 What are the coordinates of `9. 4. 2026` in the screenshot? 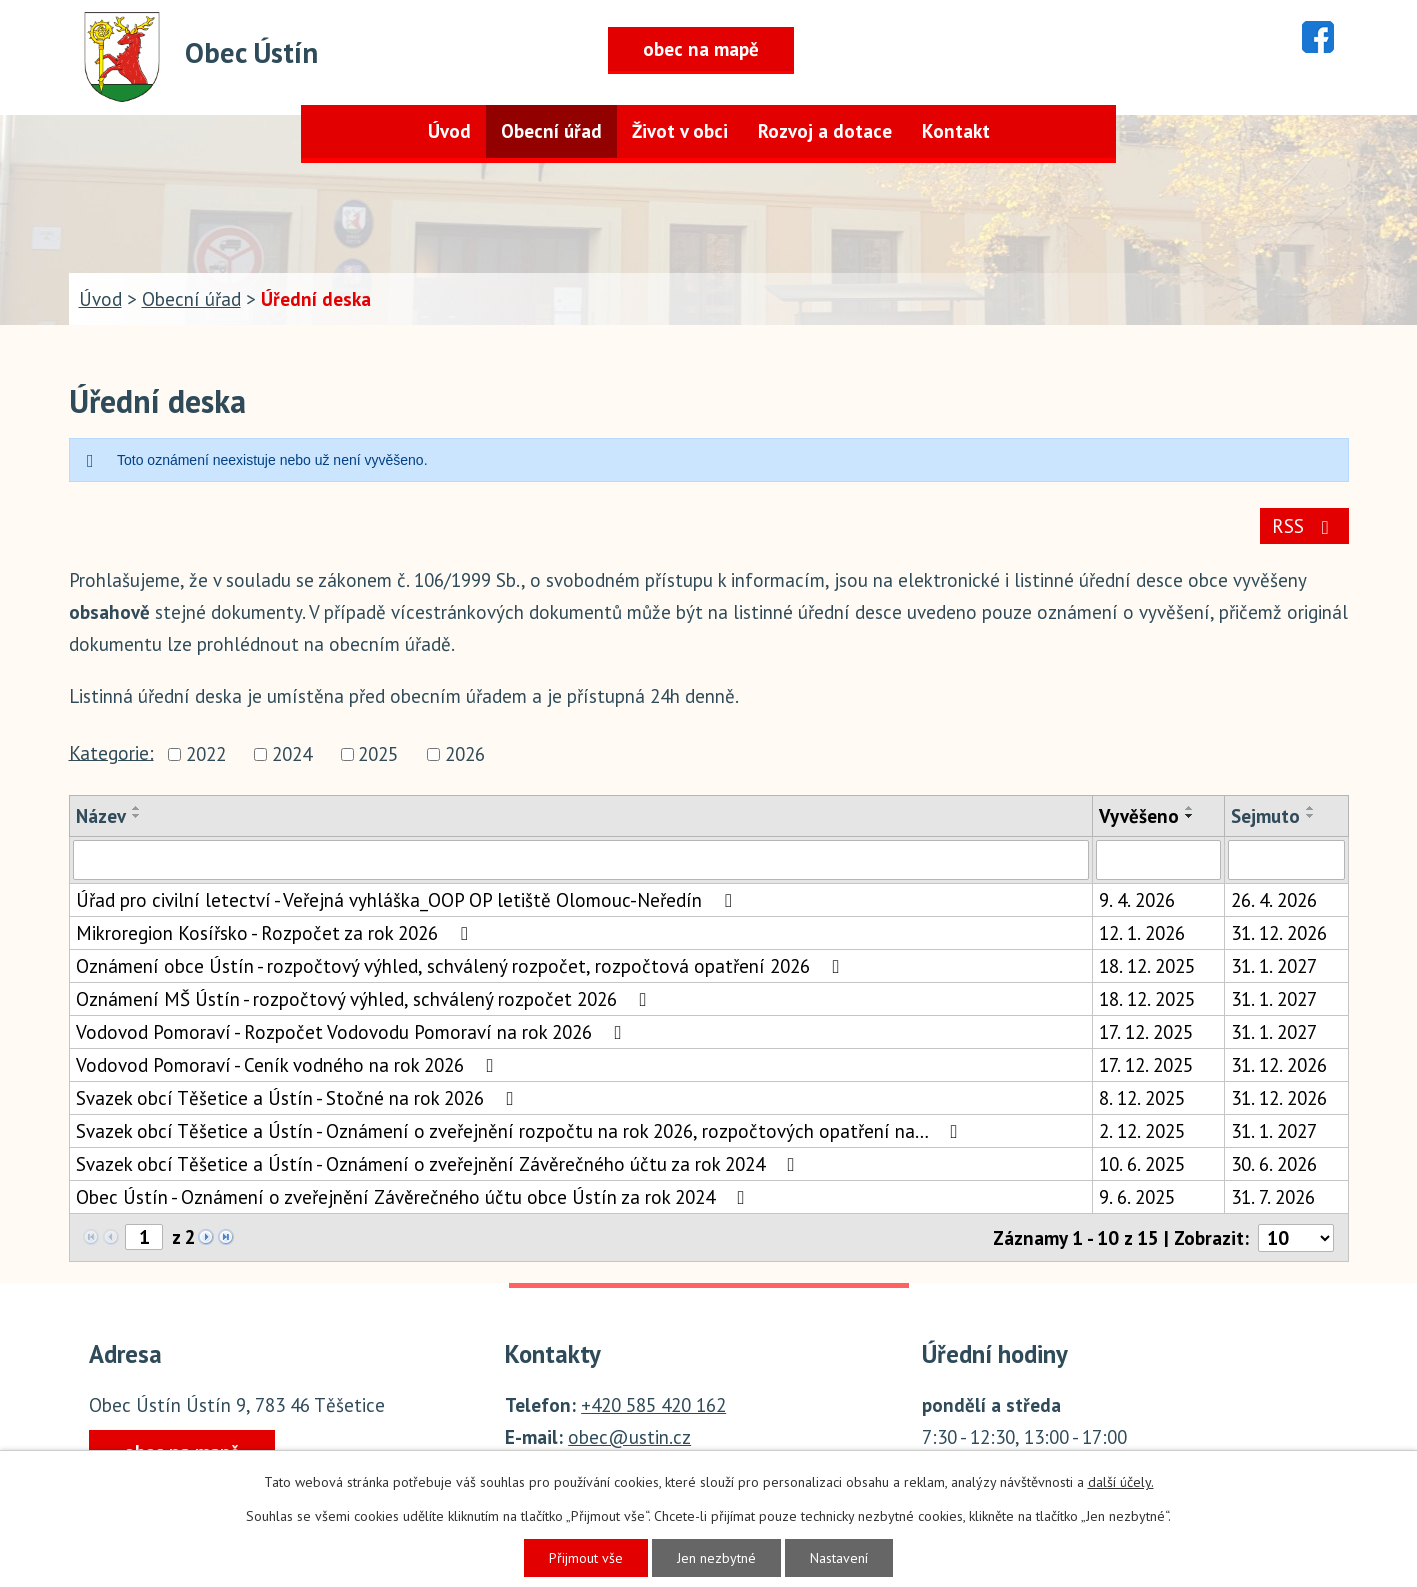 It's located at (1137, 900).